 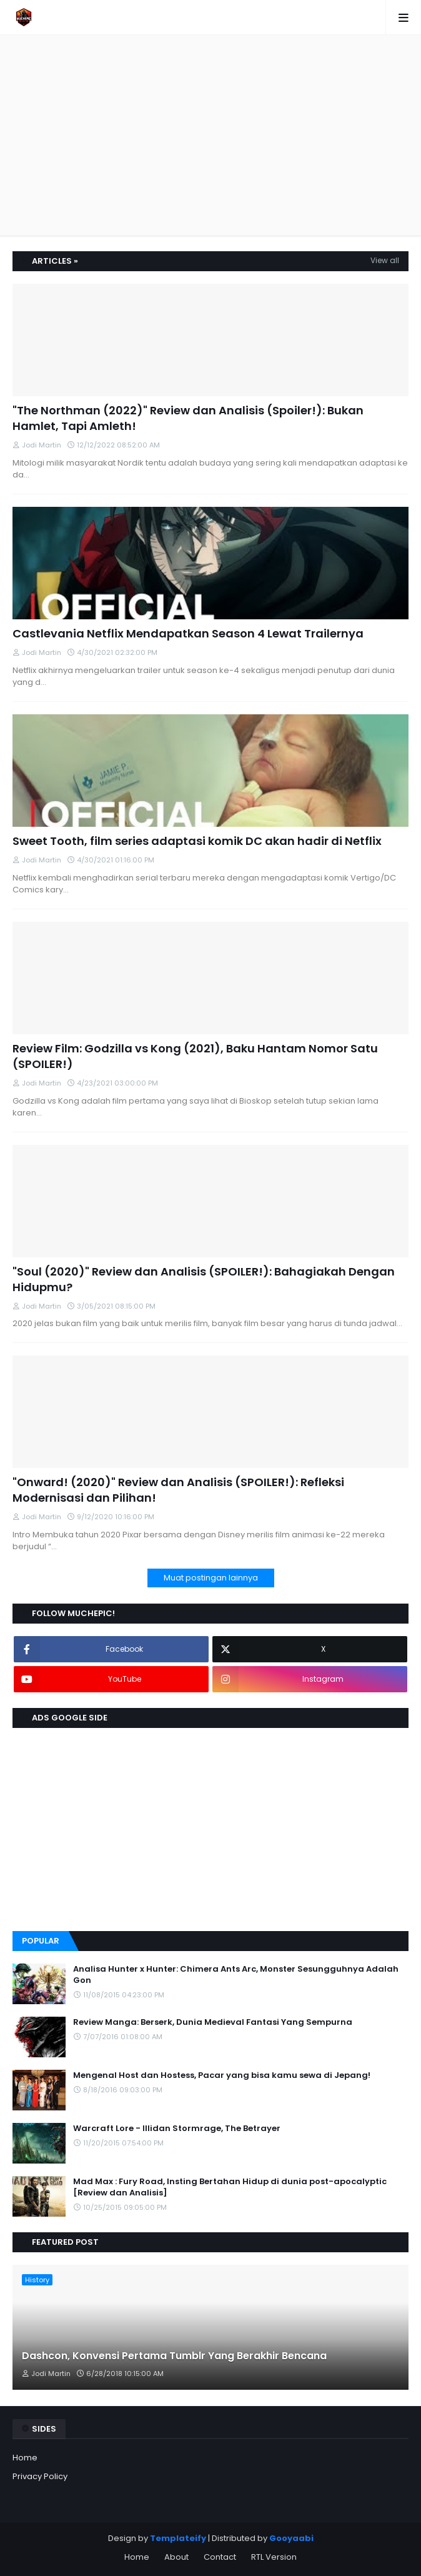 I want to click on Castlevania Netflix Mendapatkan Season 4 Lewat Trailernya, so click(x=188, y=633).